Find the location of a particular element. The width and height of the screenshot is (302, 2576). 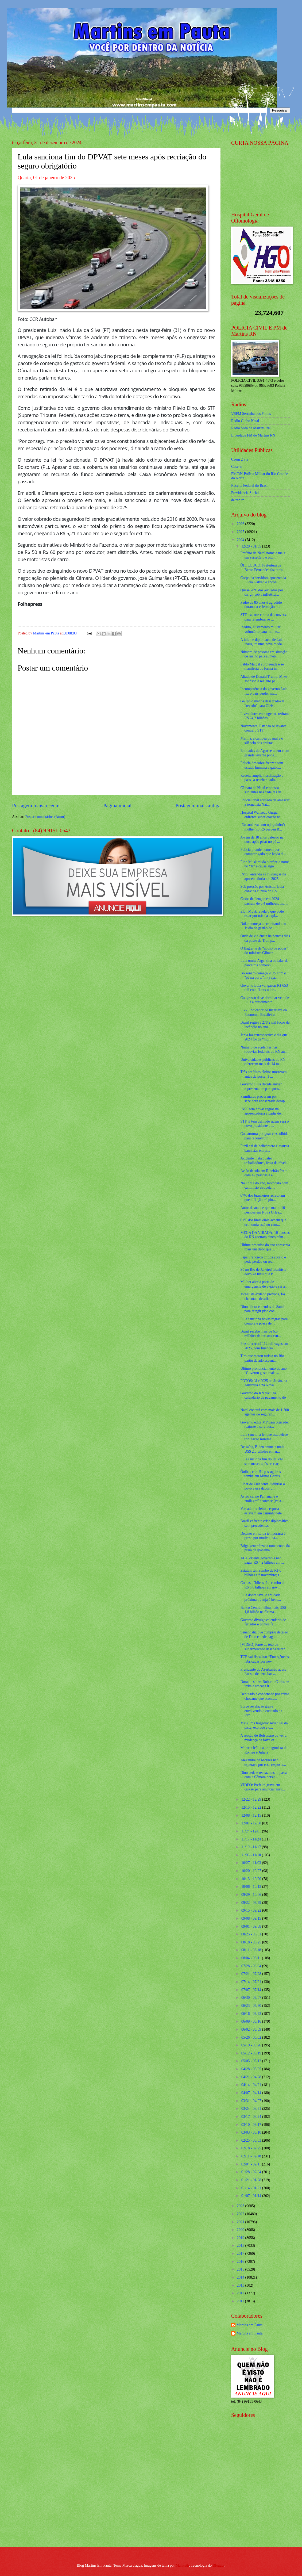

[Advertisement] is located at coordinates (264, 2504).